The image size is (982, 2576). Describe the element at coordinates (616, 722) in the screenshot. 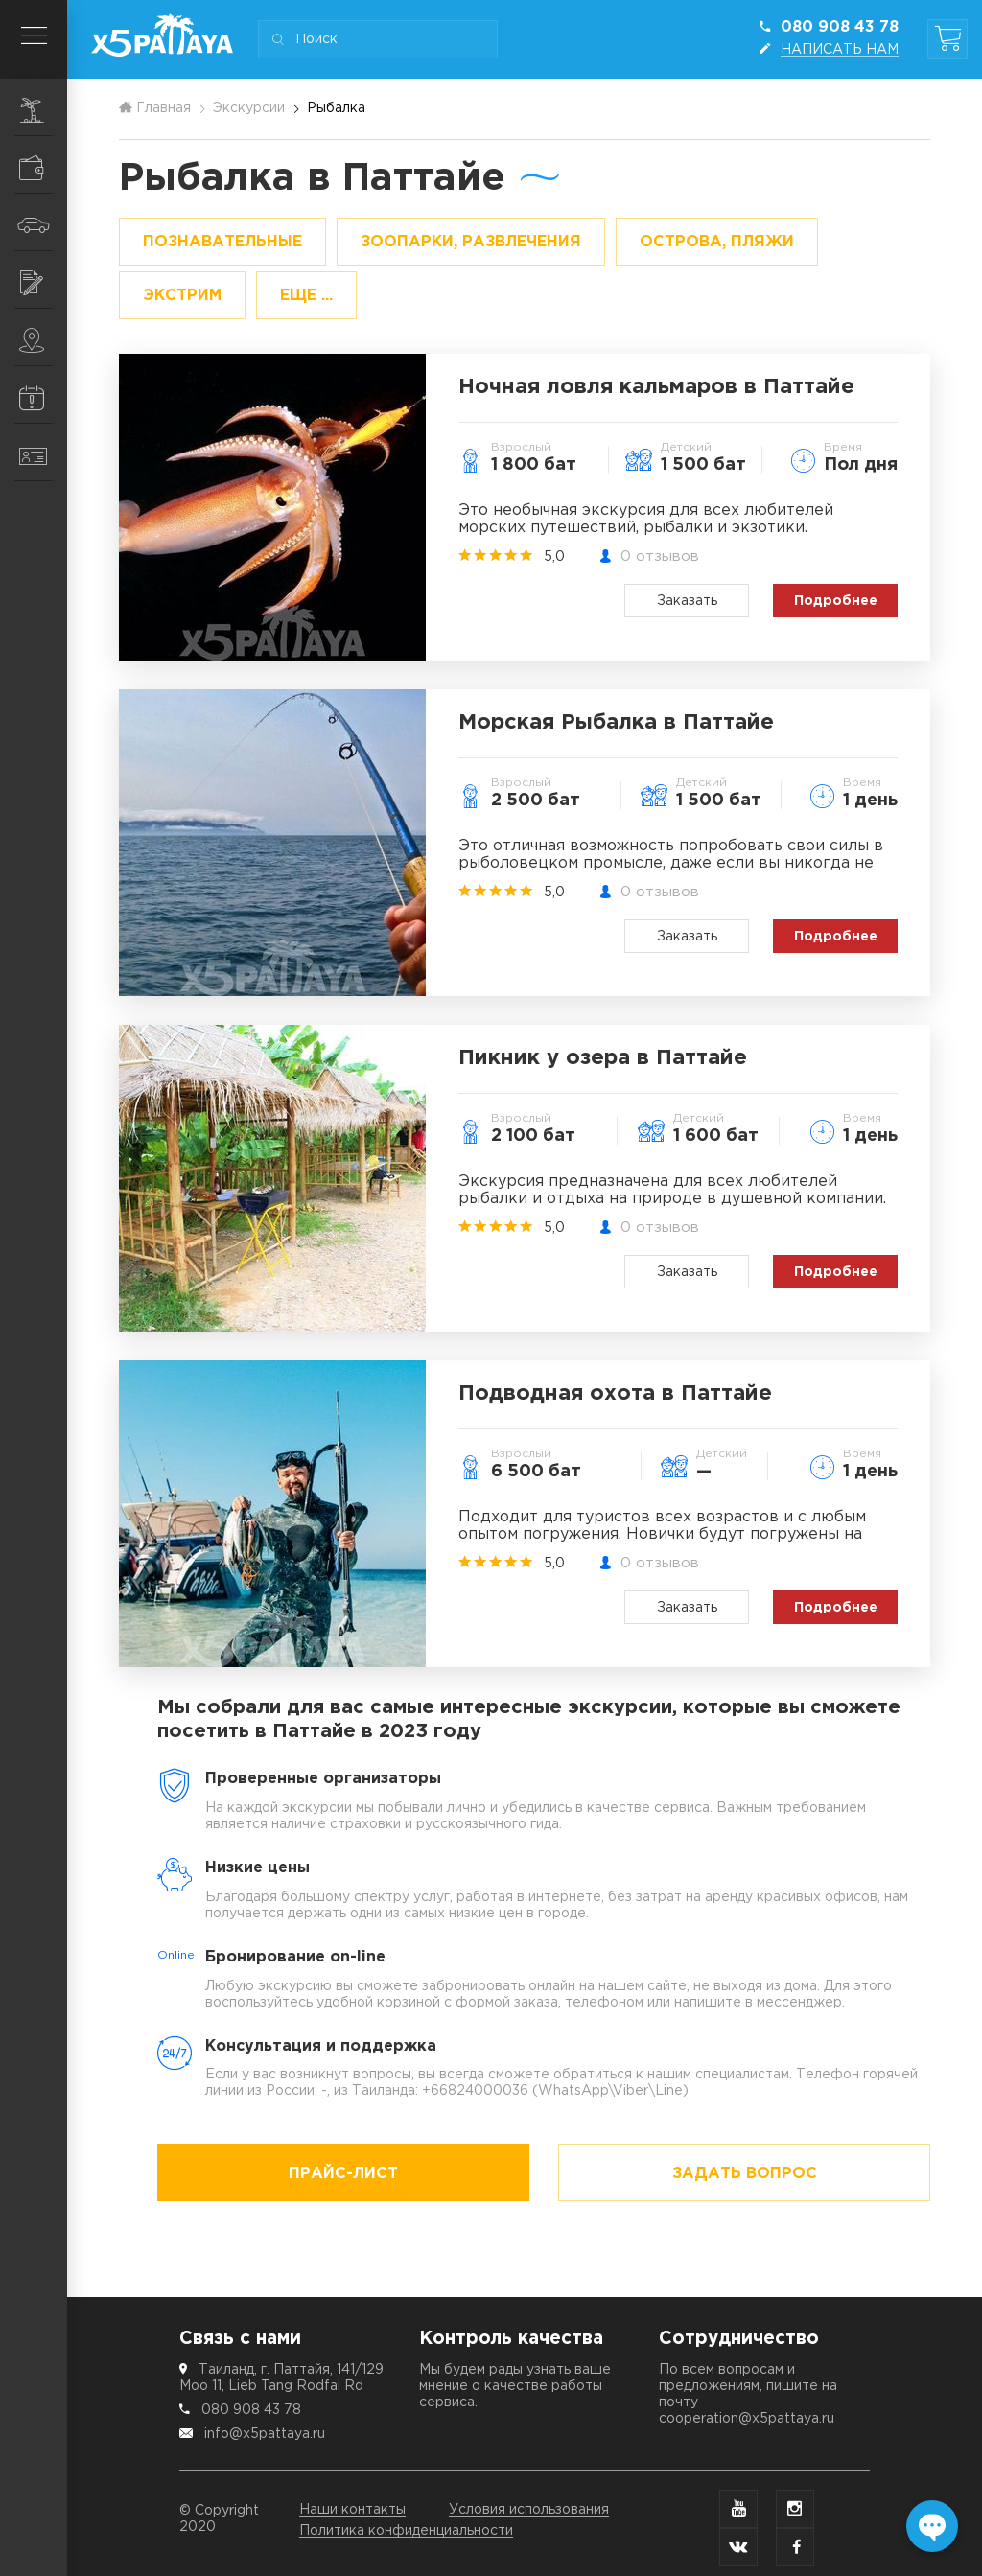

I see `Морская Рыбалка в Паттайе` at that location.